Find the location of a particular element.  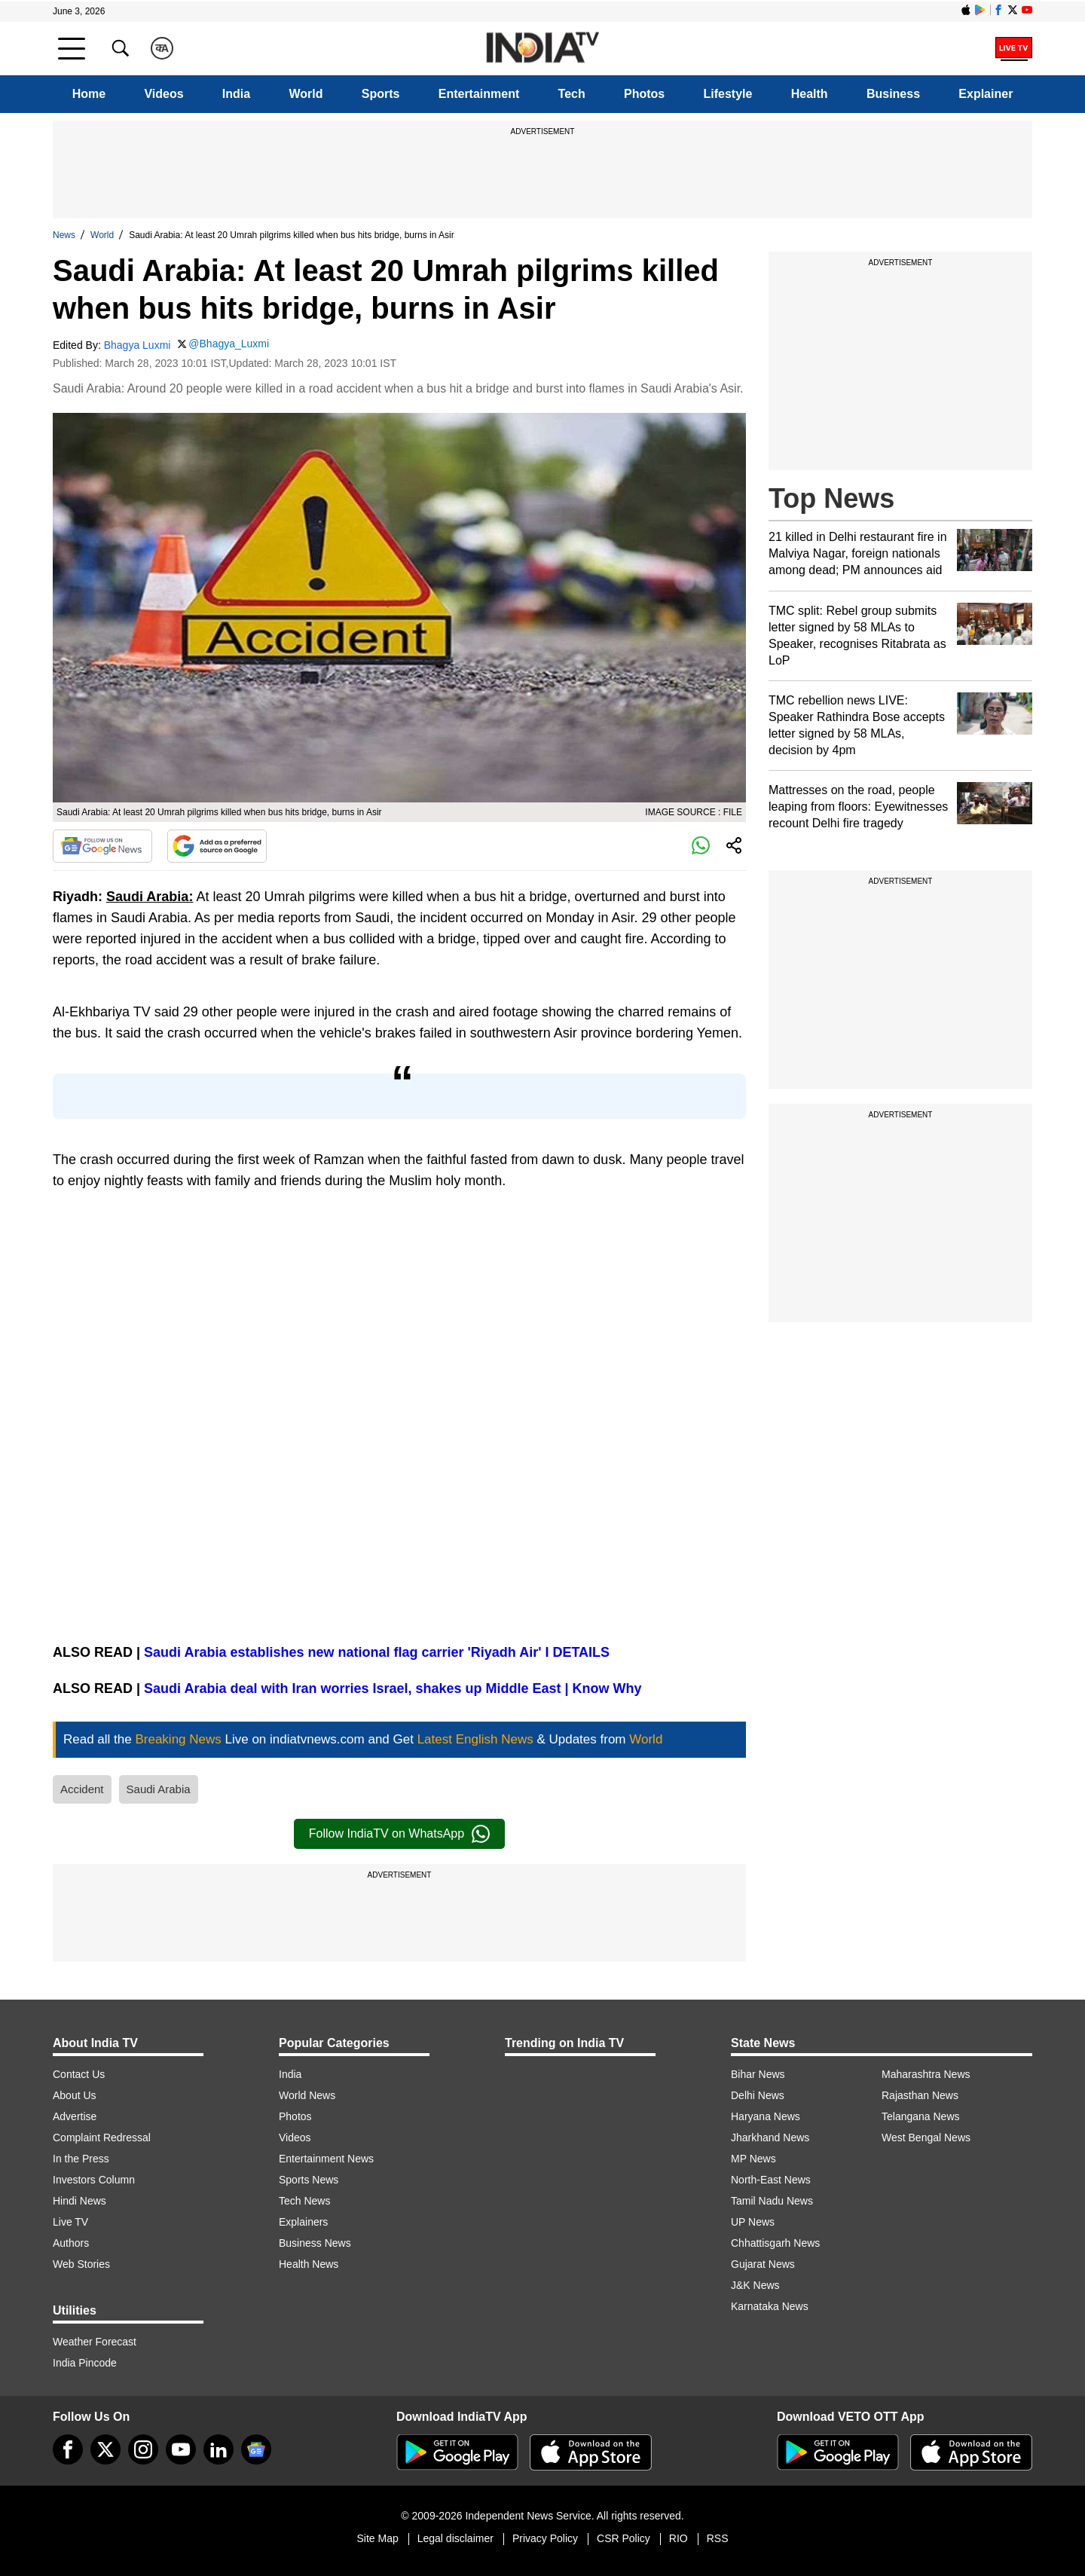

World is located at coordinates (305, 93).